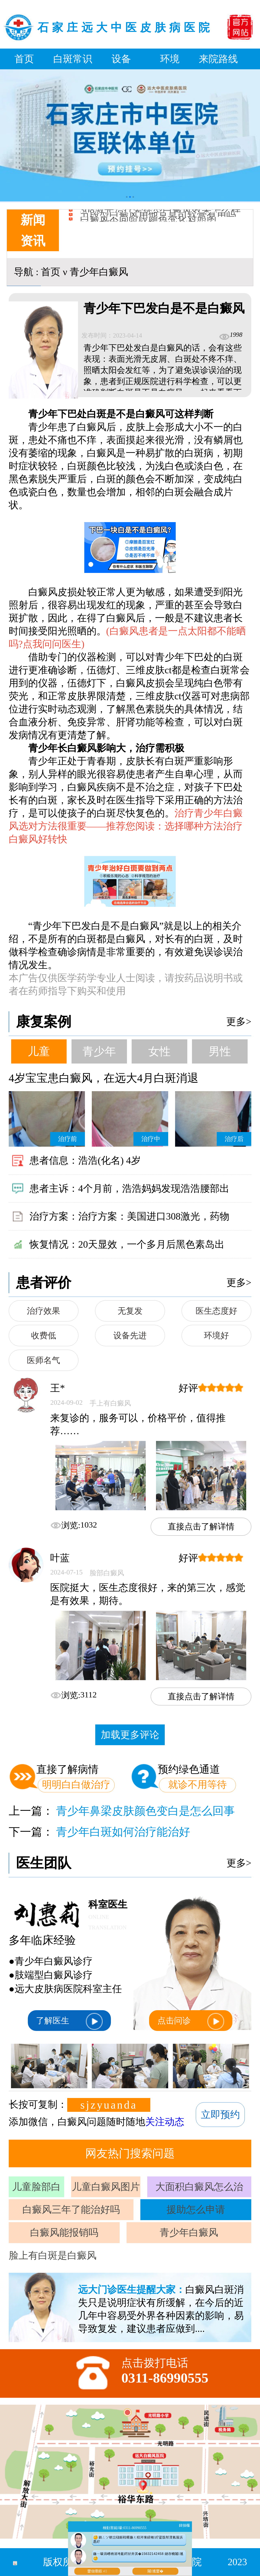 The height and width of the screenshot is (2576, 260). What do you see at coordinates (106, 2186) in the screenshot?
I see `儿童白癜风图片` at bounding box center [106, 2186].